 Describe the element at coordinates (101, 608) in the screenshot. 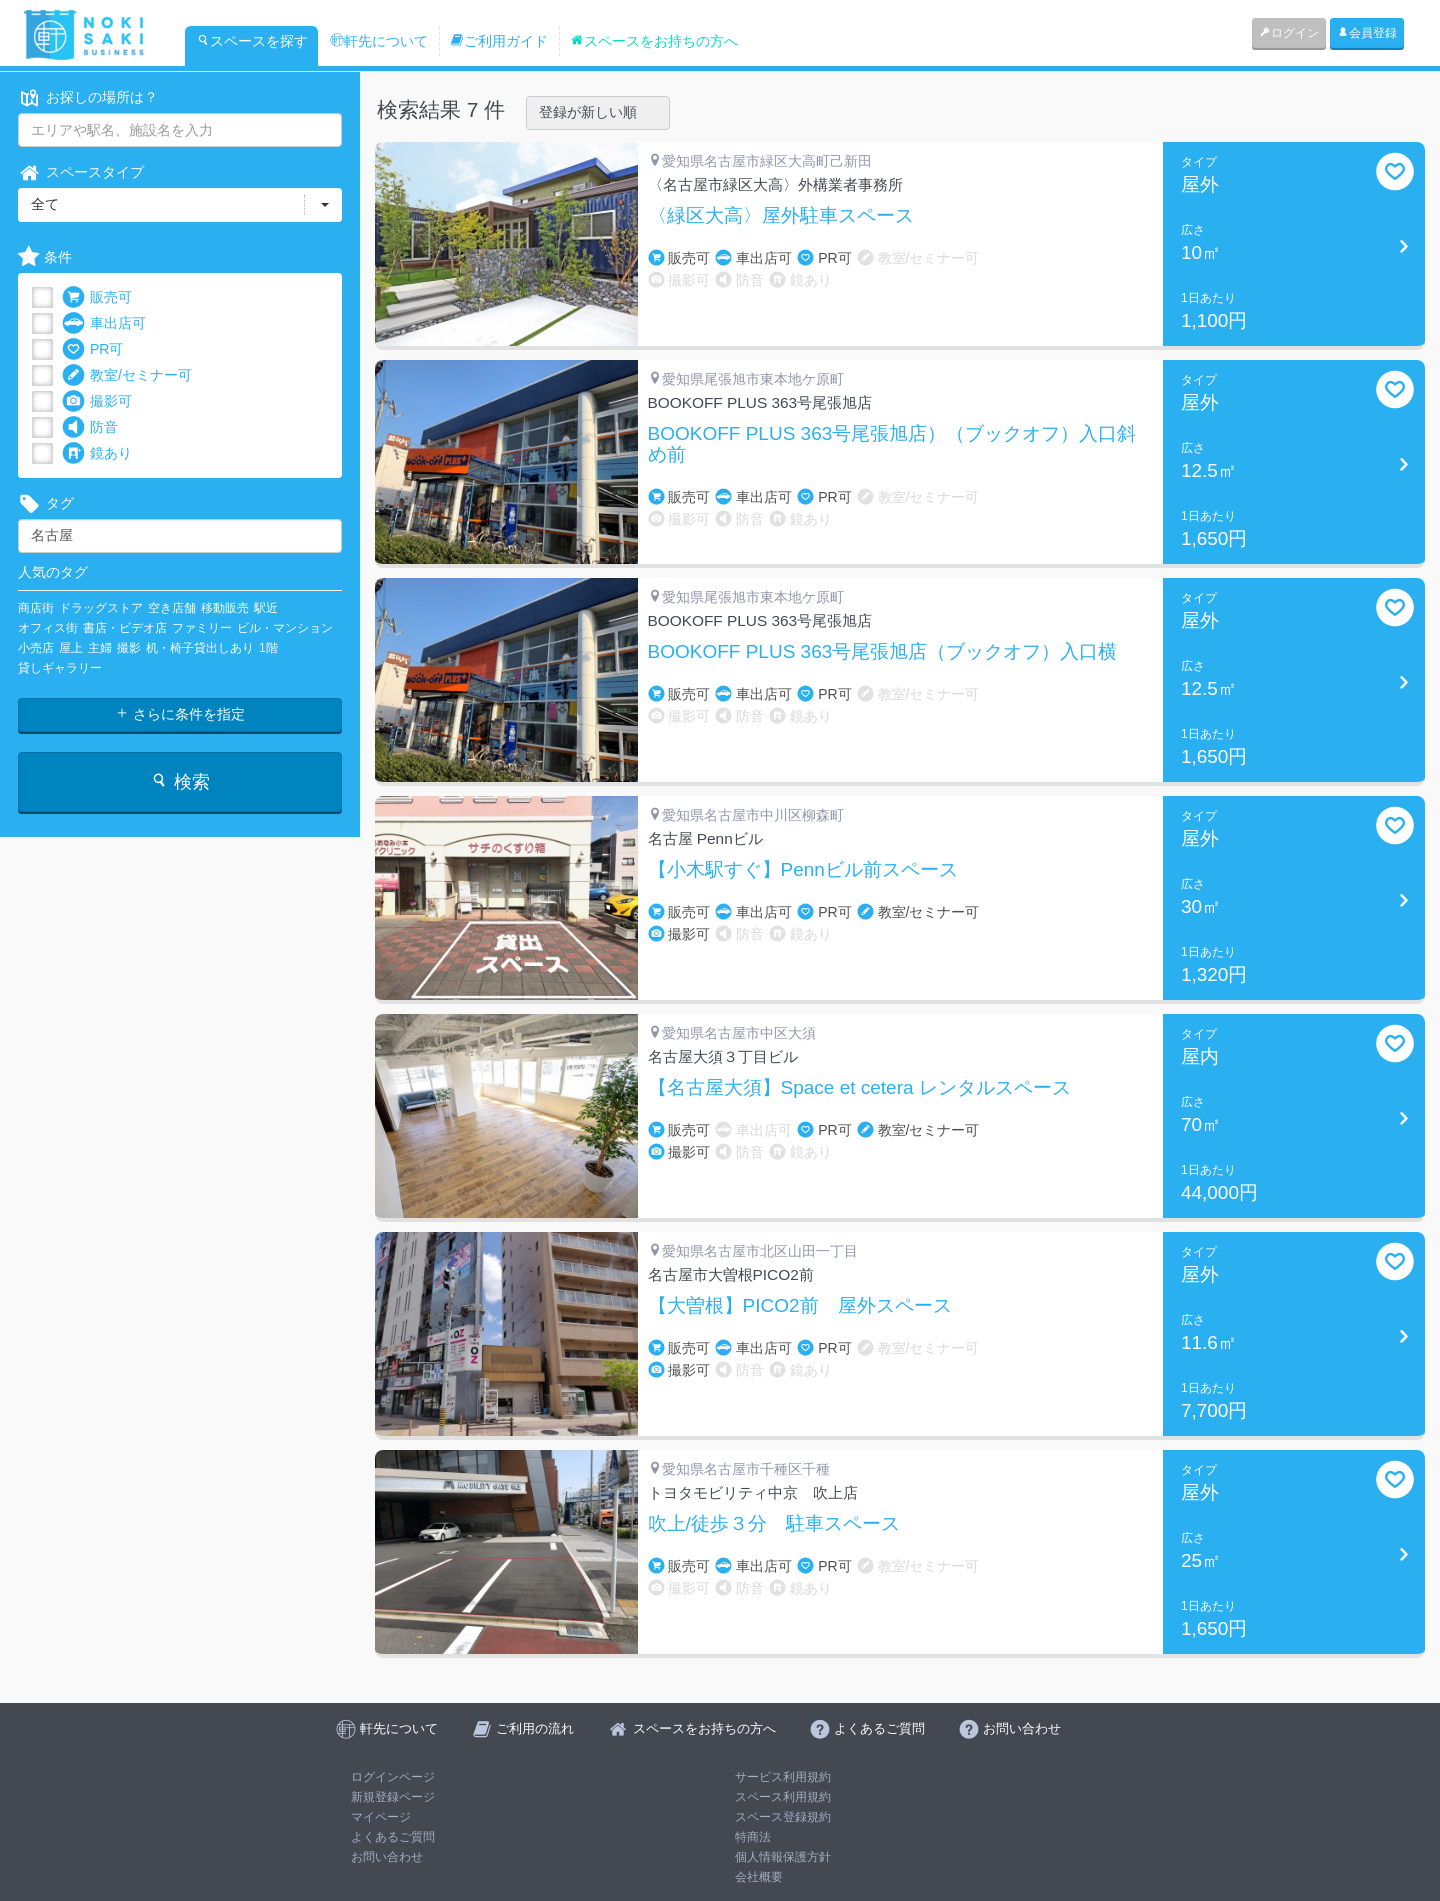

I see `ドラッグストア` at that location.